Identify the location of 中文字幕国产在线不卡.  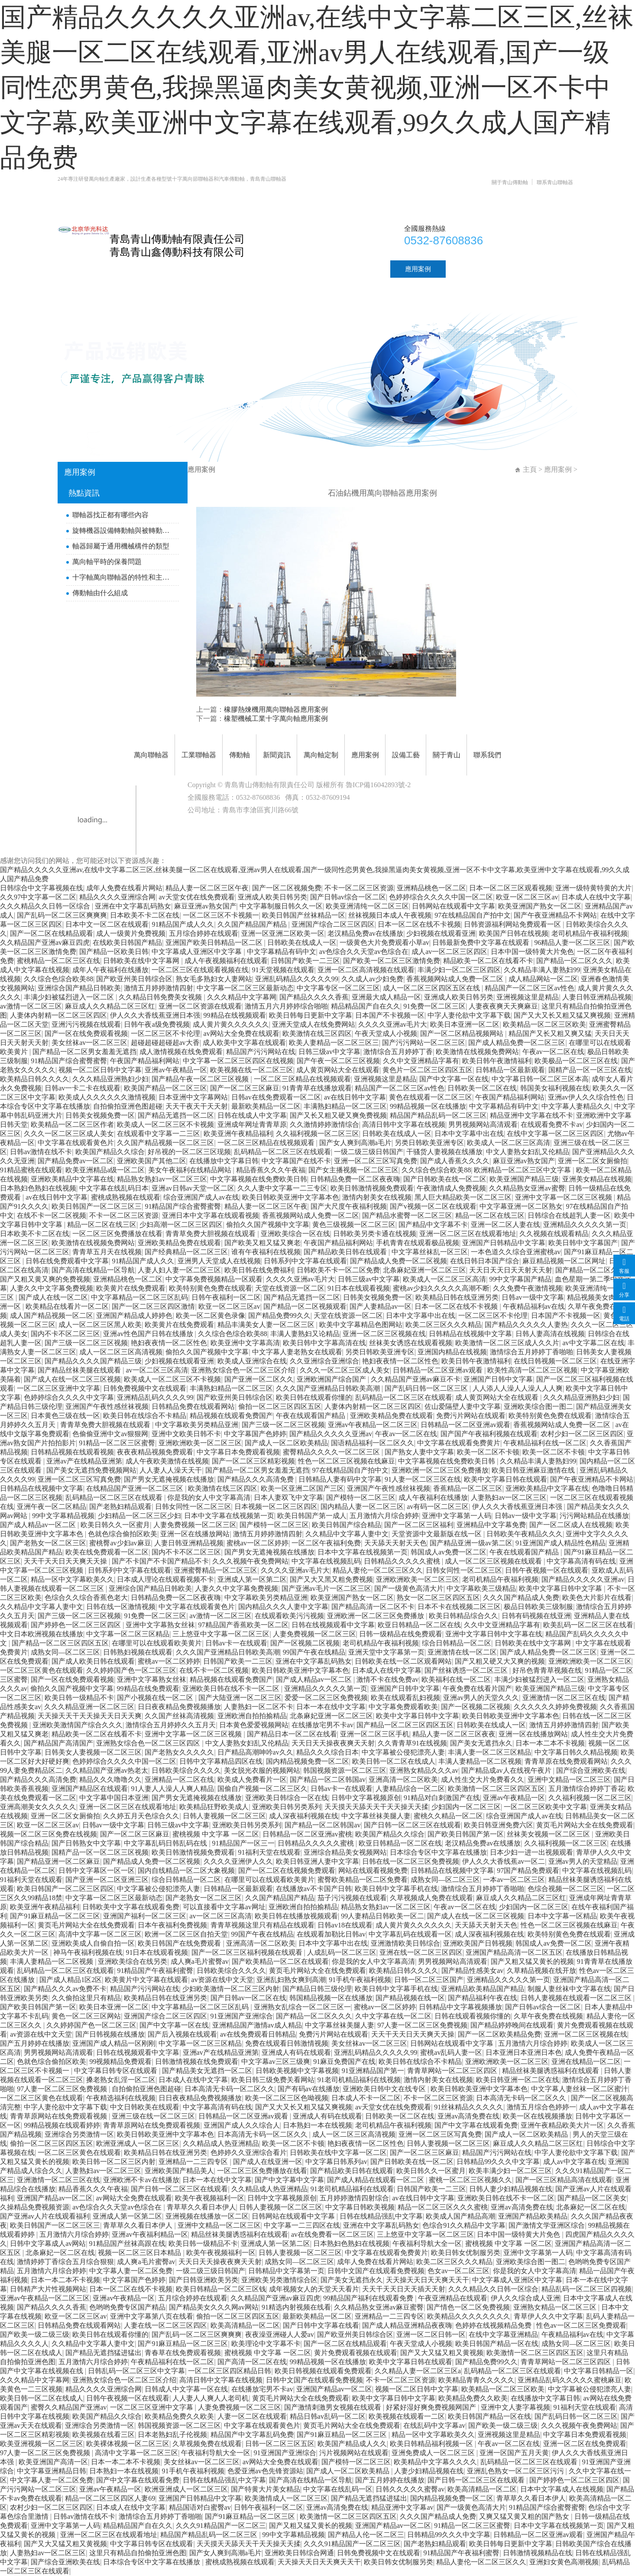
(296, 1161).